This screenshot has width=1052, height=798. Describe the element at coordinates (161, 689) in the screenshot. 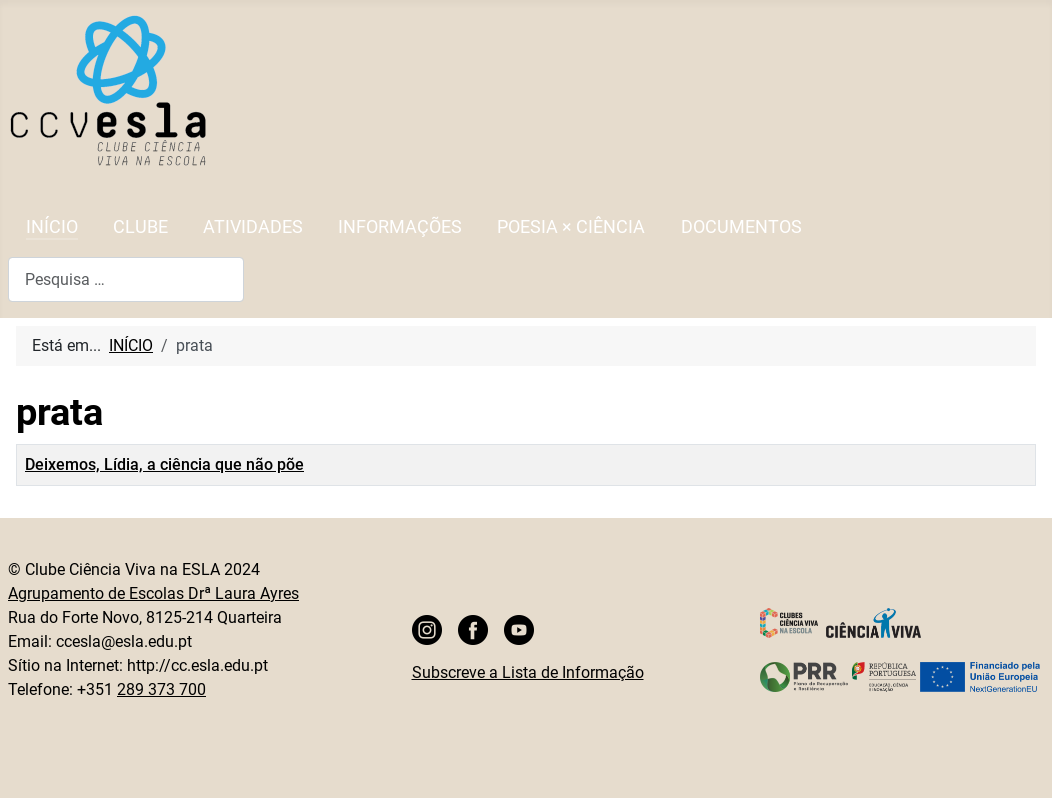

I see `289 373 700` at that location.